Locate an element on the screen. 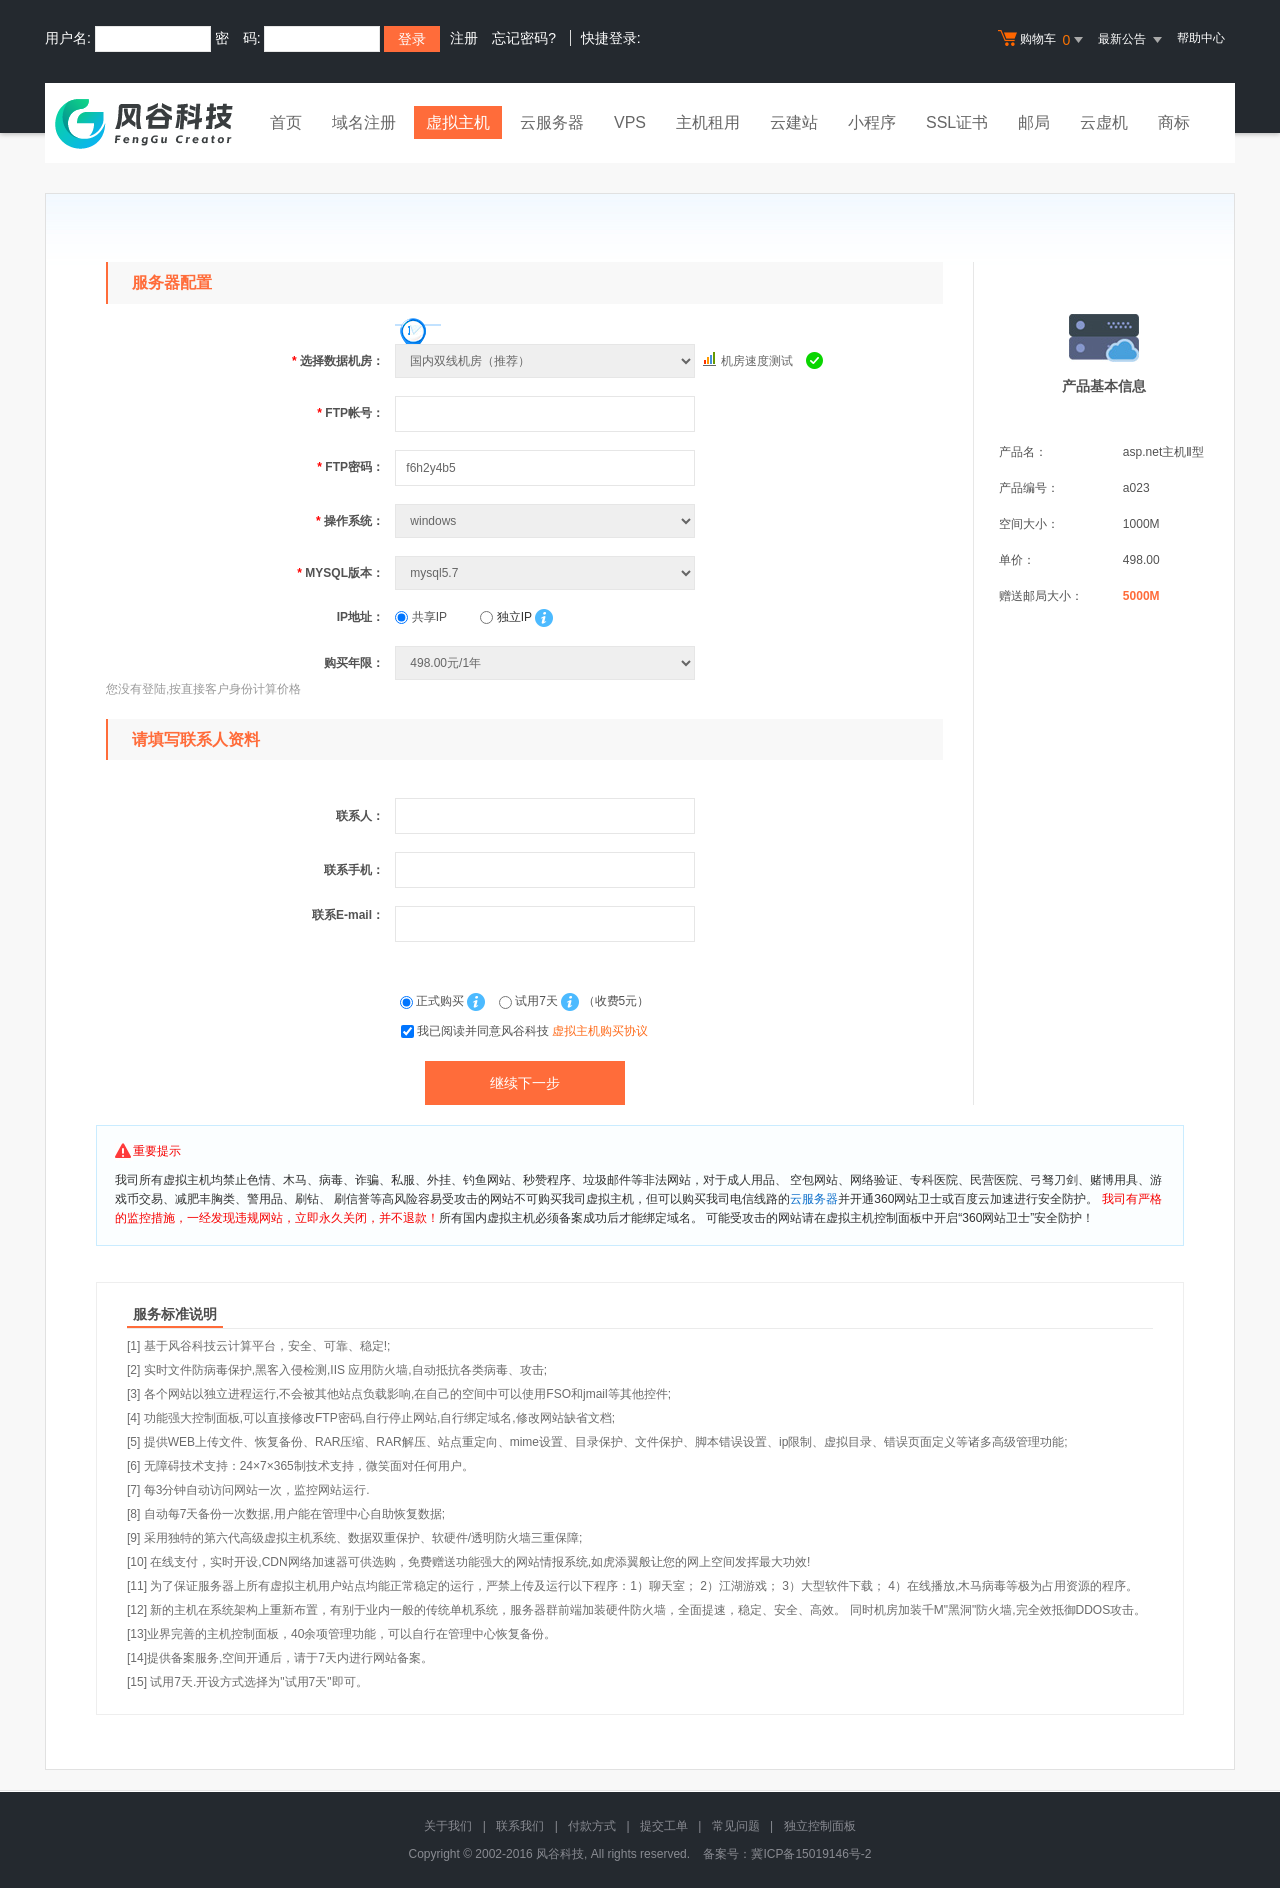  关于我们 is located at coordinates (448, 1826).